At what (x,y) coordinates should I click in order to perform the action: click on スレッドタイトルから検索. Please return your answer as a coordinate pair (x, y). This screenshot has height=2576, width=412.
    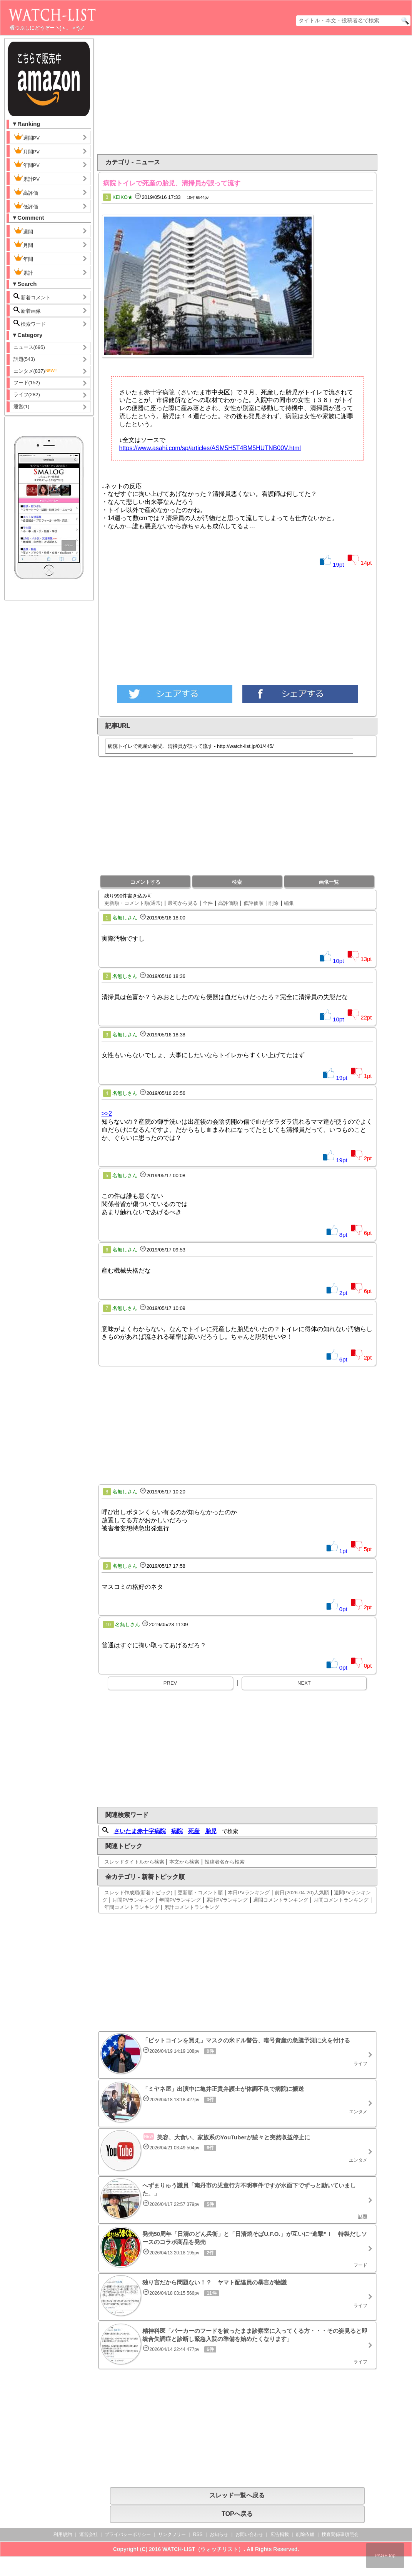
    Looking at the image, I should click on (134, 1862).